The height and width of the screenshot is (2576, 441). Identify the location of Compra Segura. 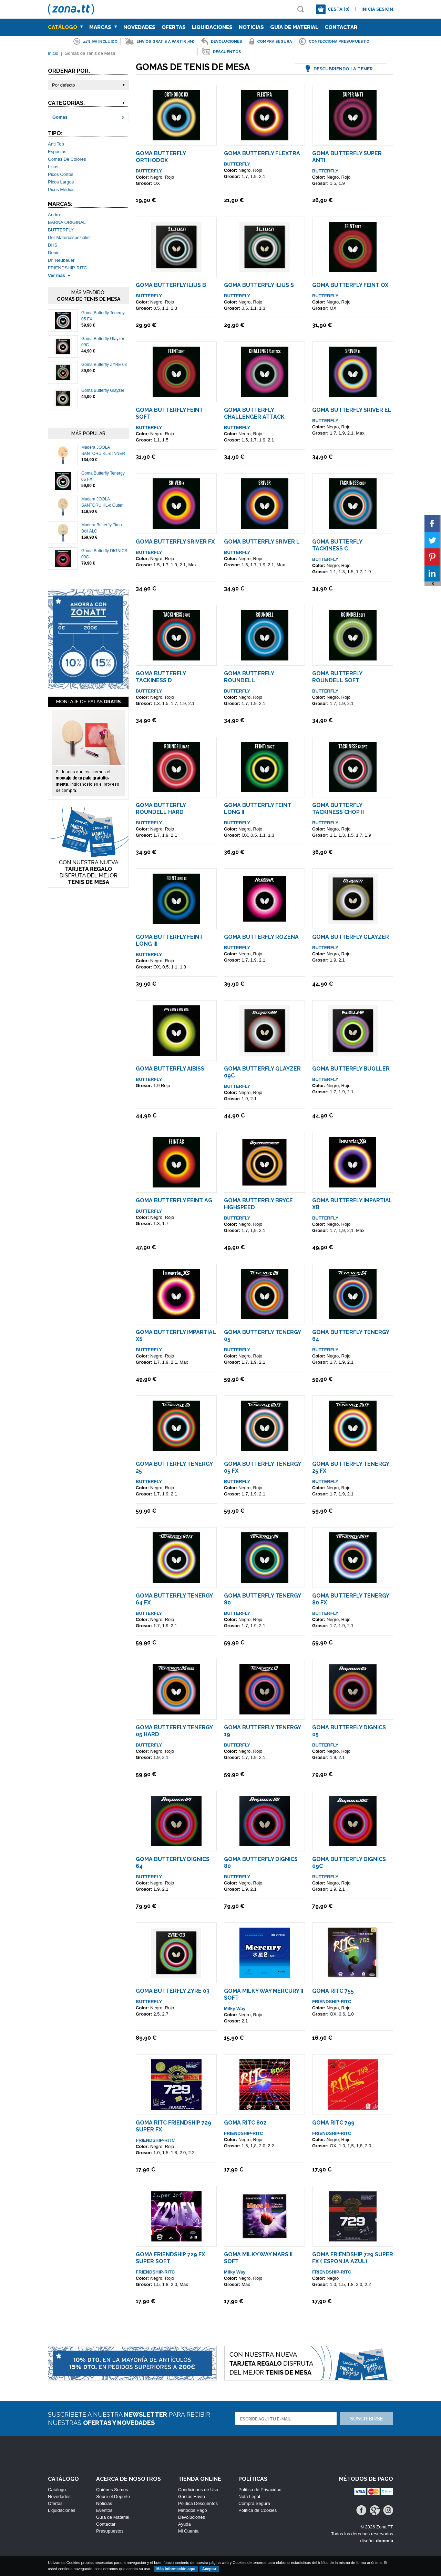
(254, 2503).